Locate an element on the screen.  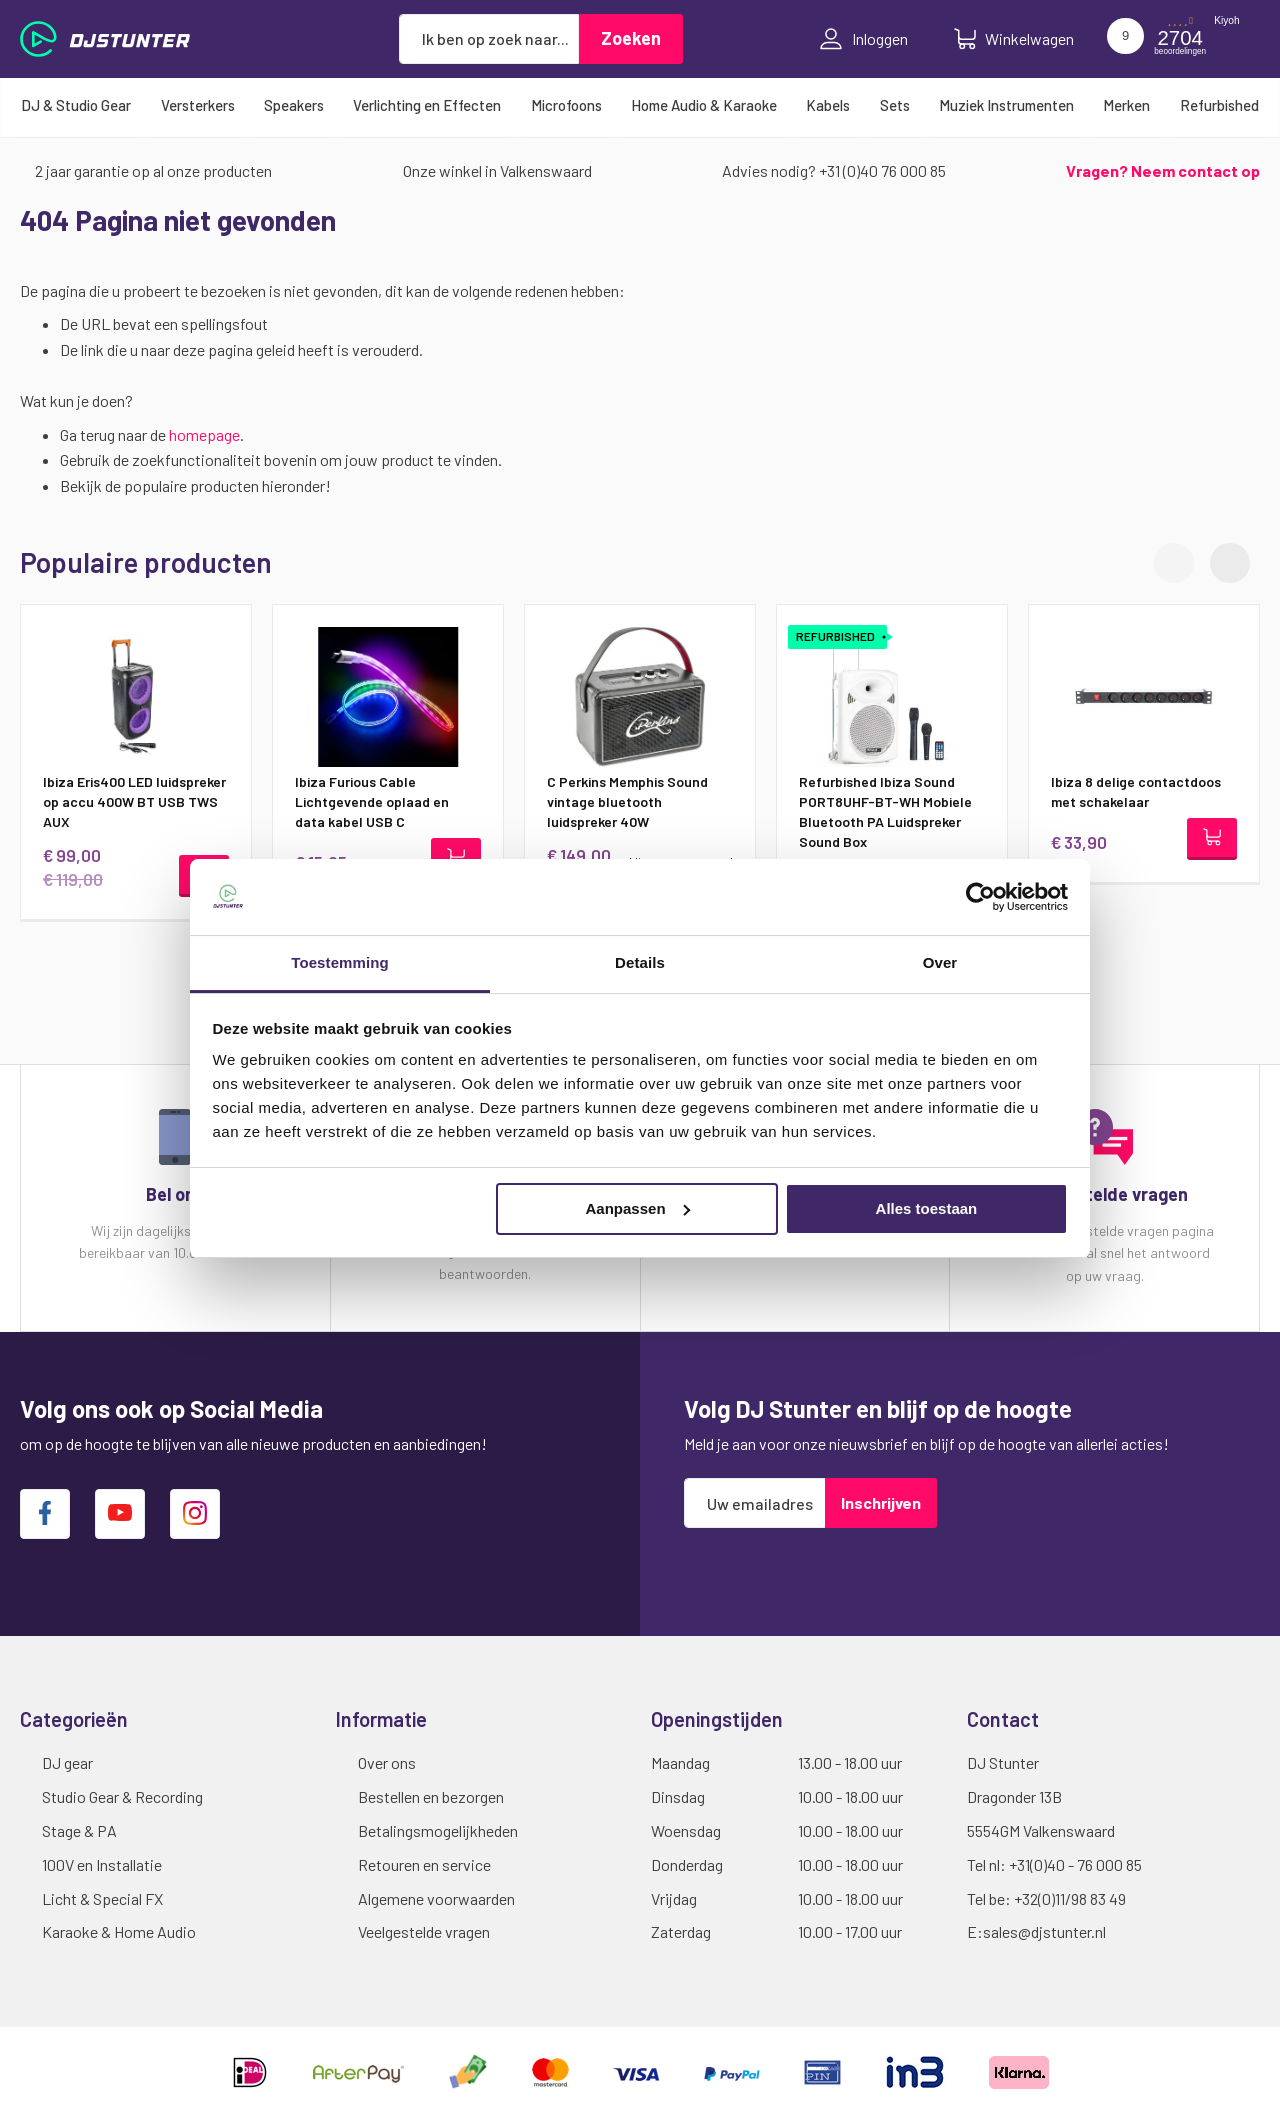
Algemene voorwaarden is located at coordinates (436, 1898).